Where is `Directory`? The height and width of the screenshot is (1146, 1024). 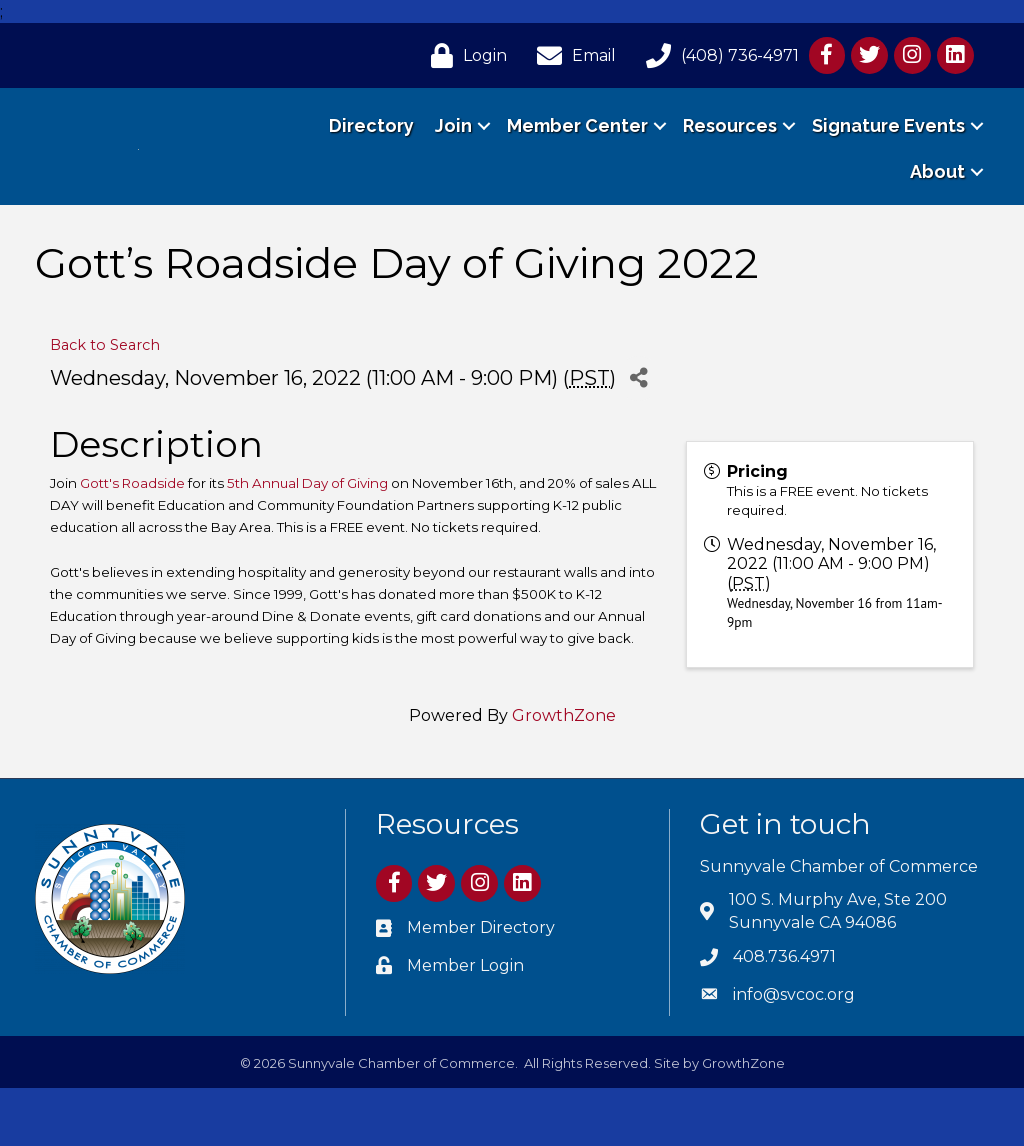
Directory is located at coordinates (371, 154).